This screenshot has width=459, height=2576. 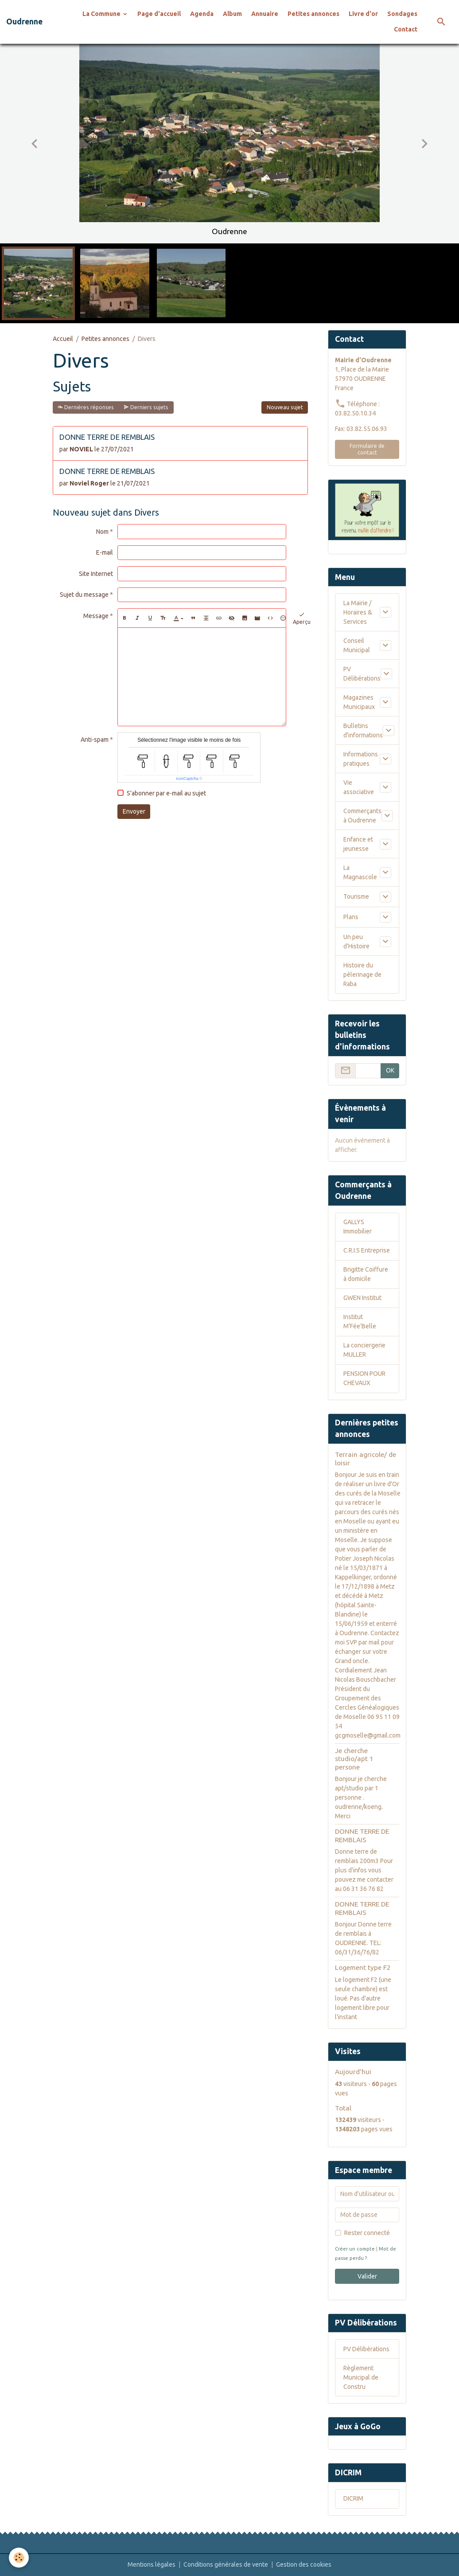 I want to click on Créer un compte, so click(x=355, y=2248).